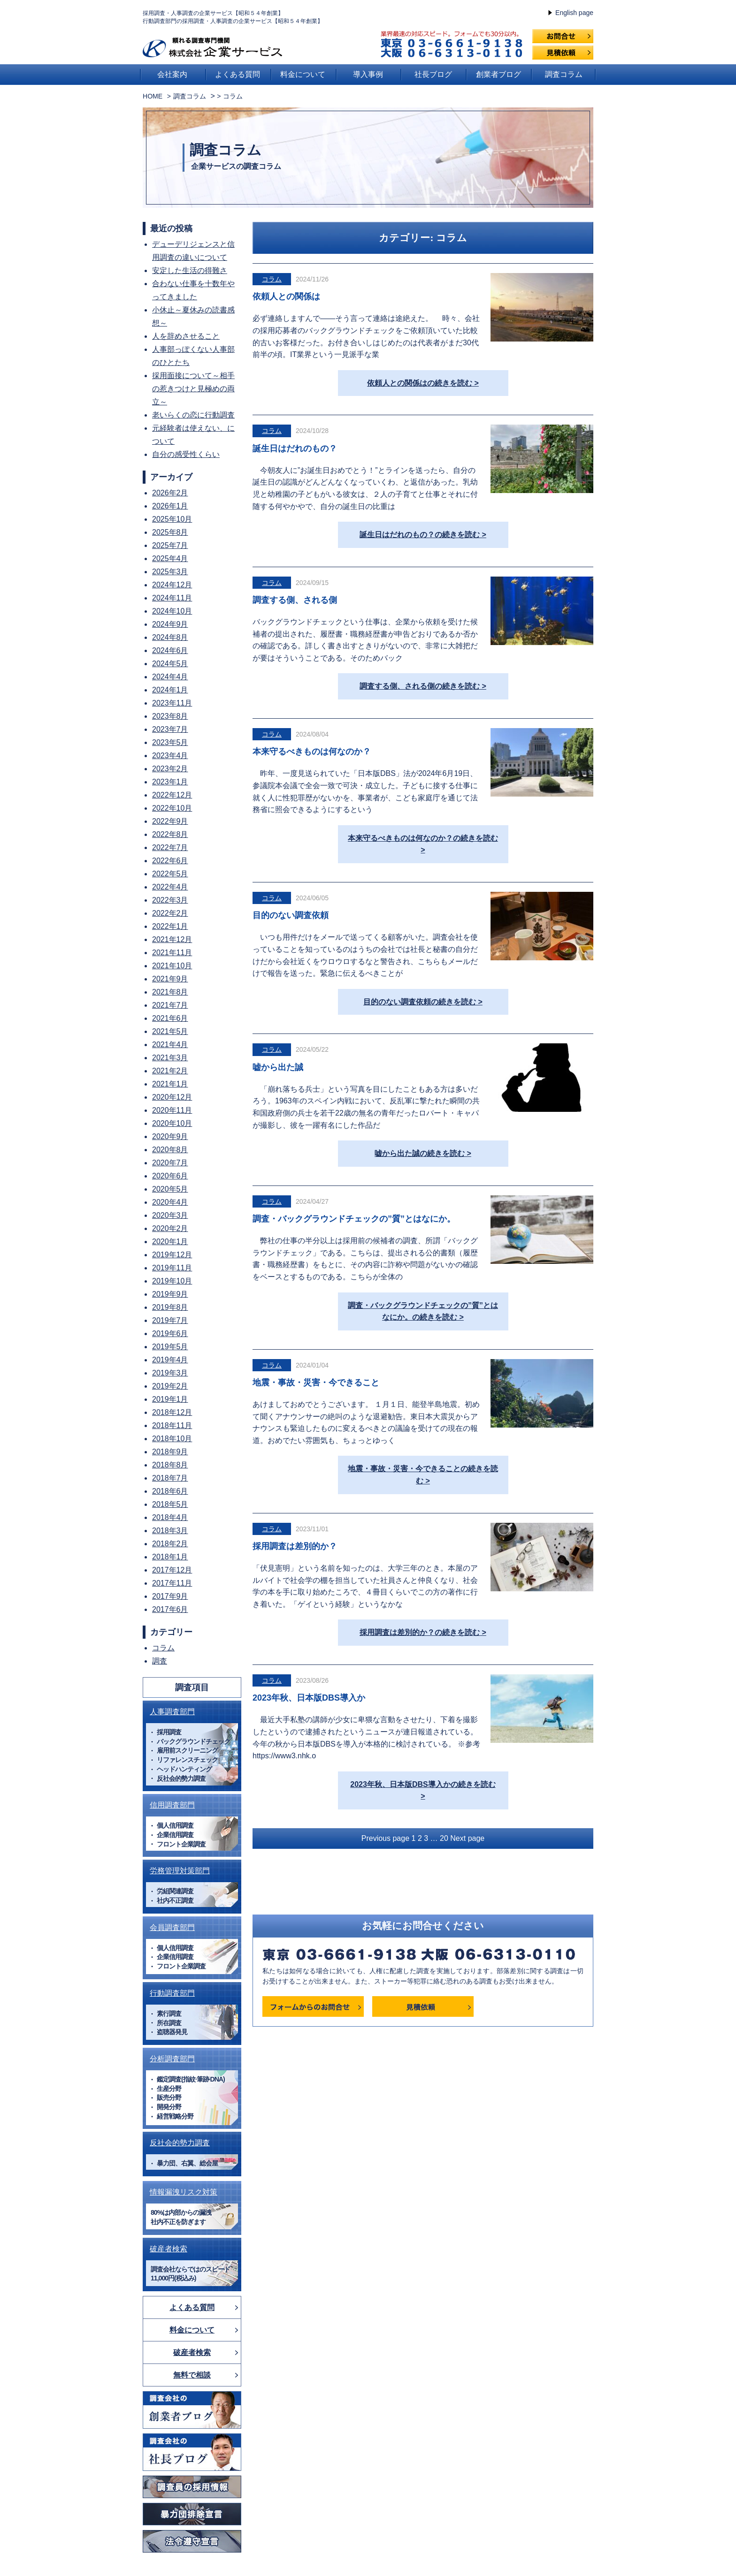  Describe the element at coordinates (420, 535) in the screenshot. I see `誕生日はだれのもの？の続きを読む` at that location.